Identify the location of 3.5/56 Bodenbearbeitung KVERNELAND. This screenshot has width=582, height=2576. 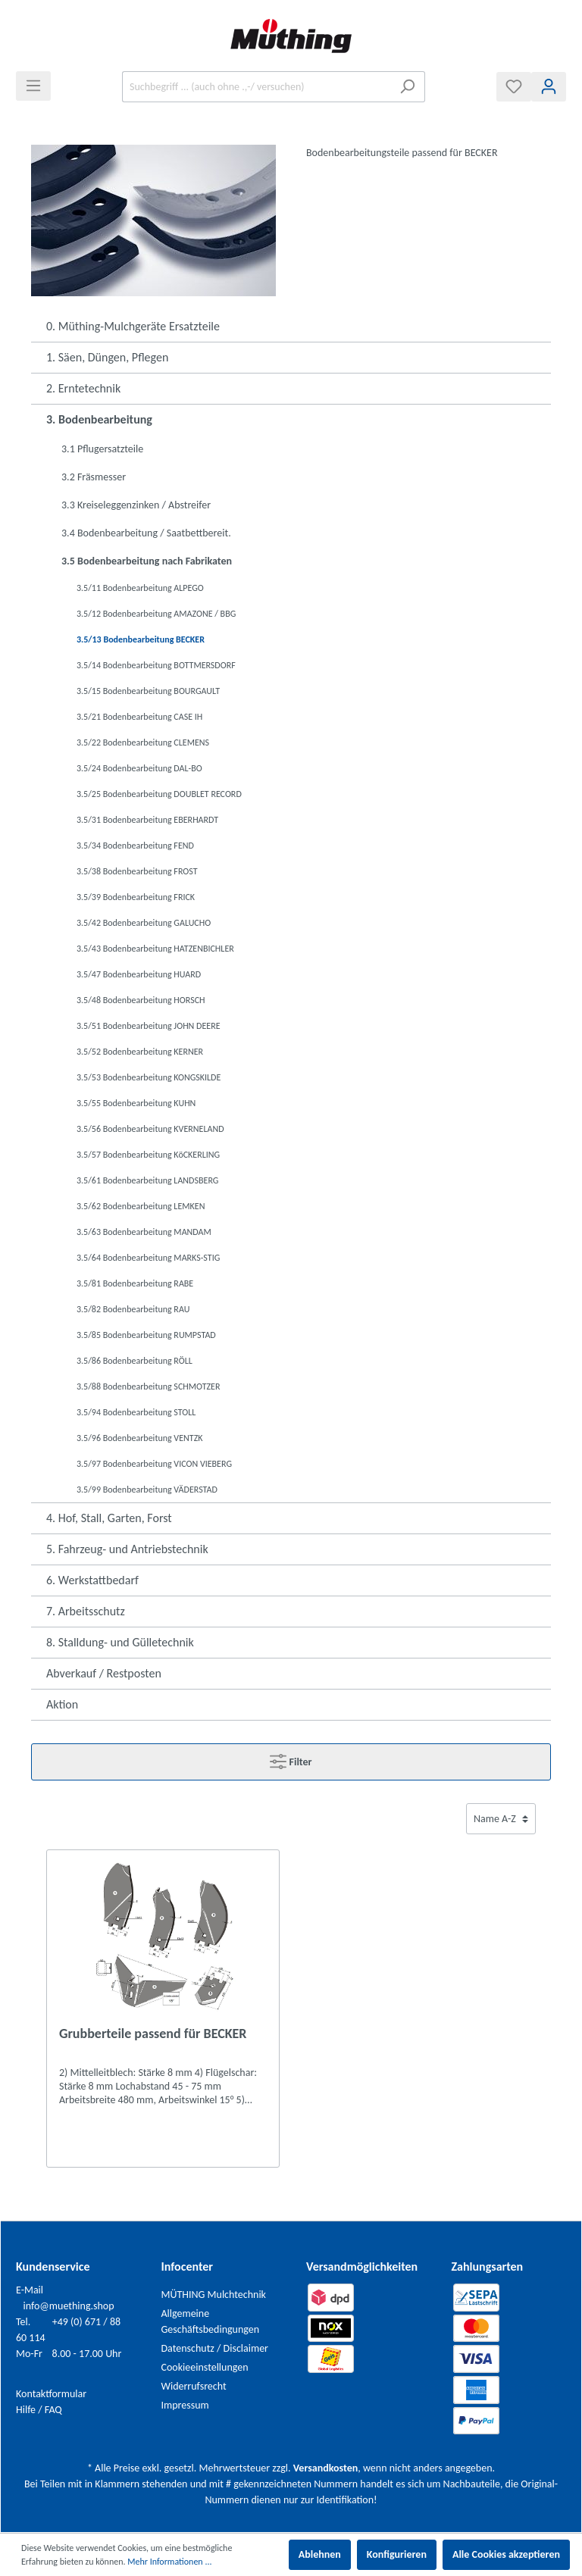
(150, 1129).